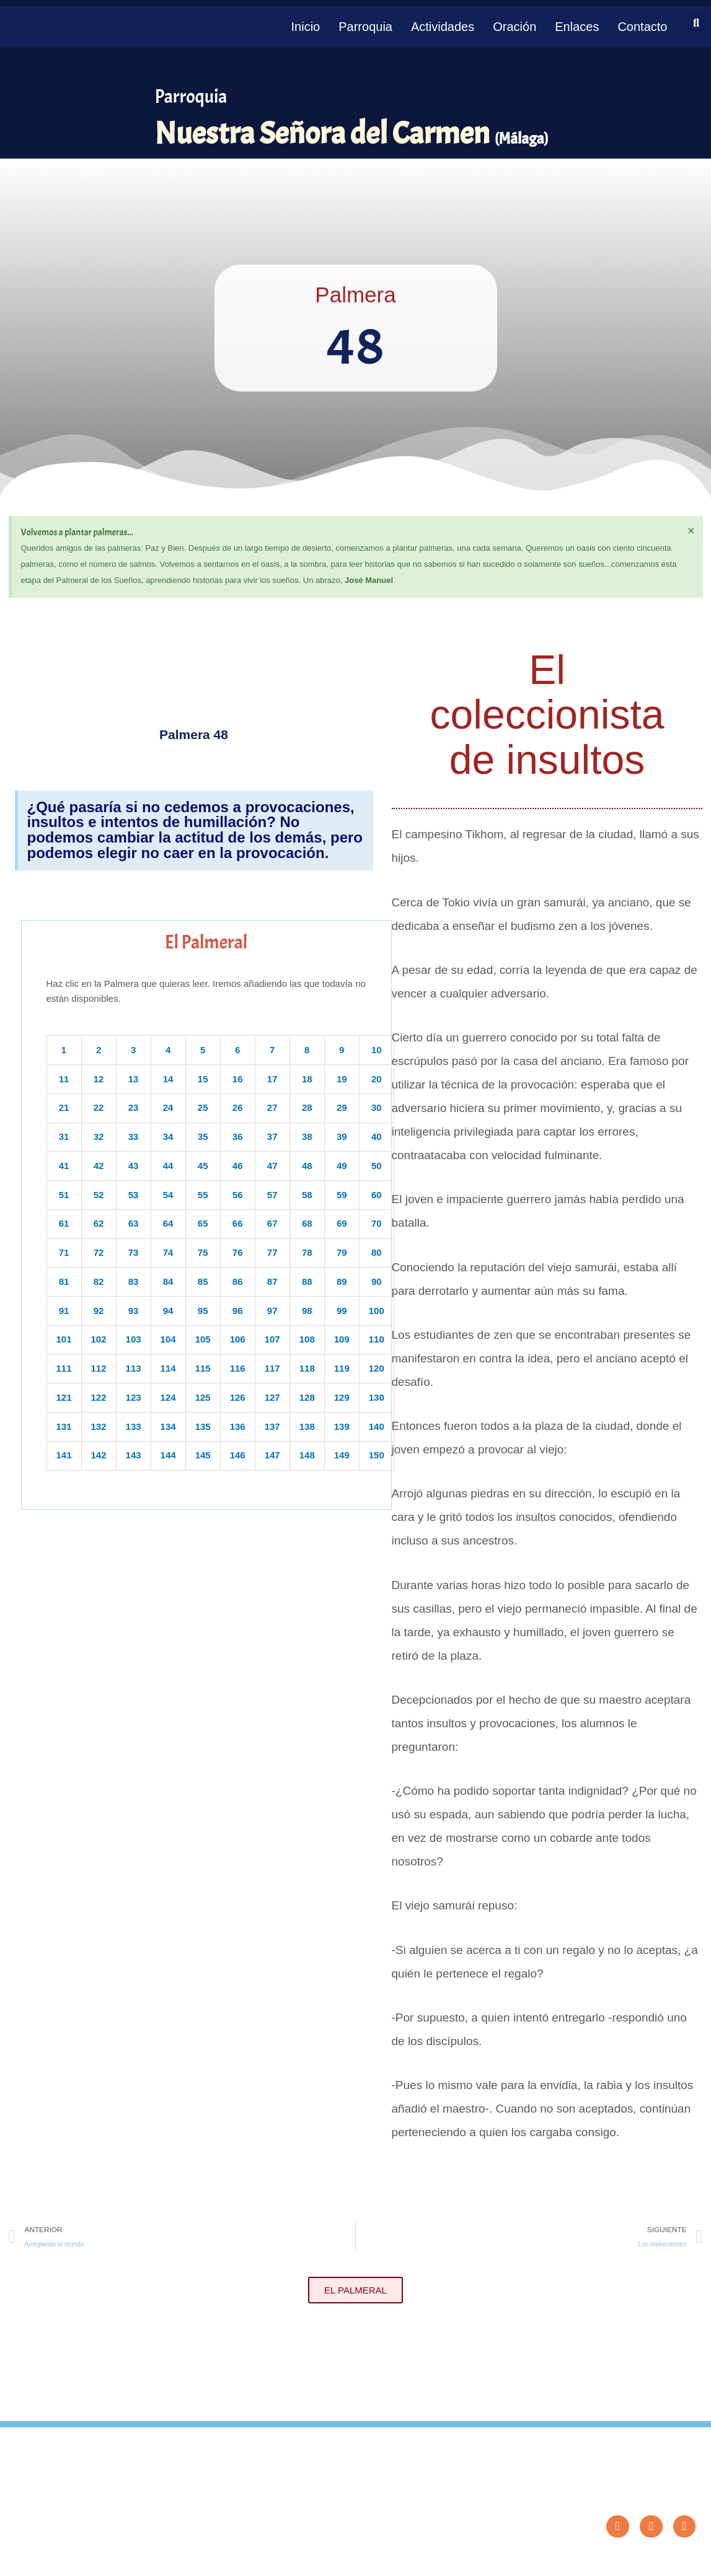 The width and height of the screenshot is (711, 2576). Describe the element at coordinates (514, 26) in the screenshot. I see `Oración` at that location.